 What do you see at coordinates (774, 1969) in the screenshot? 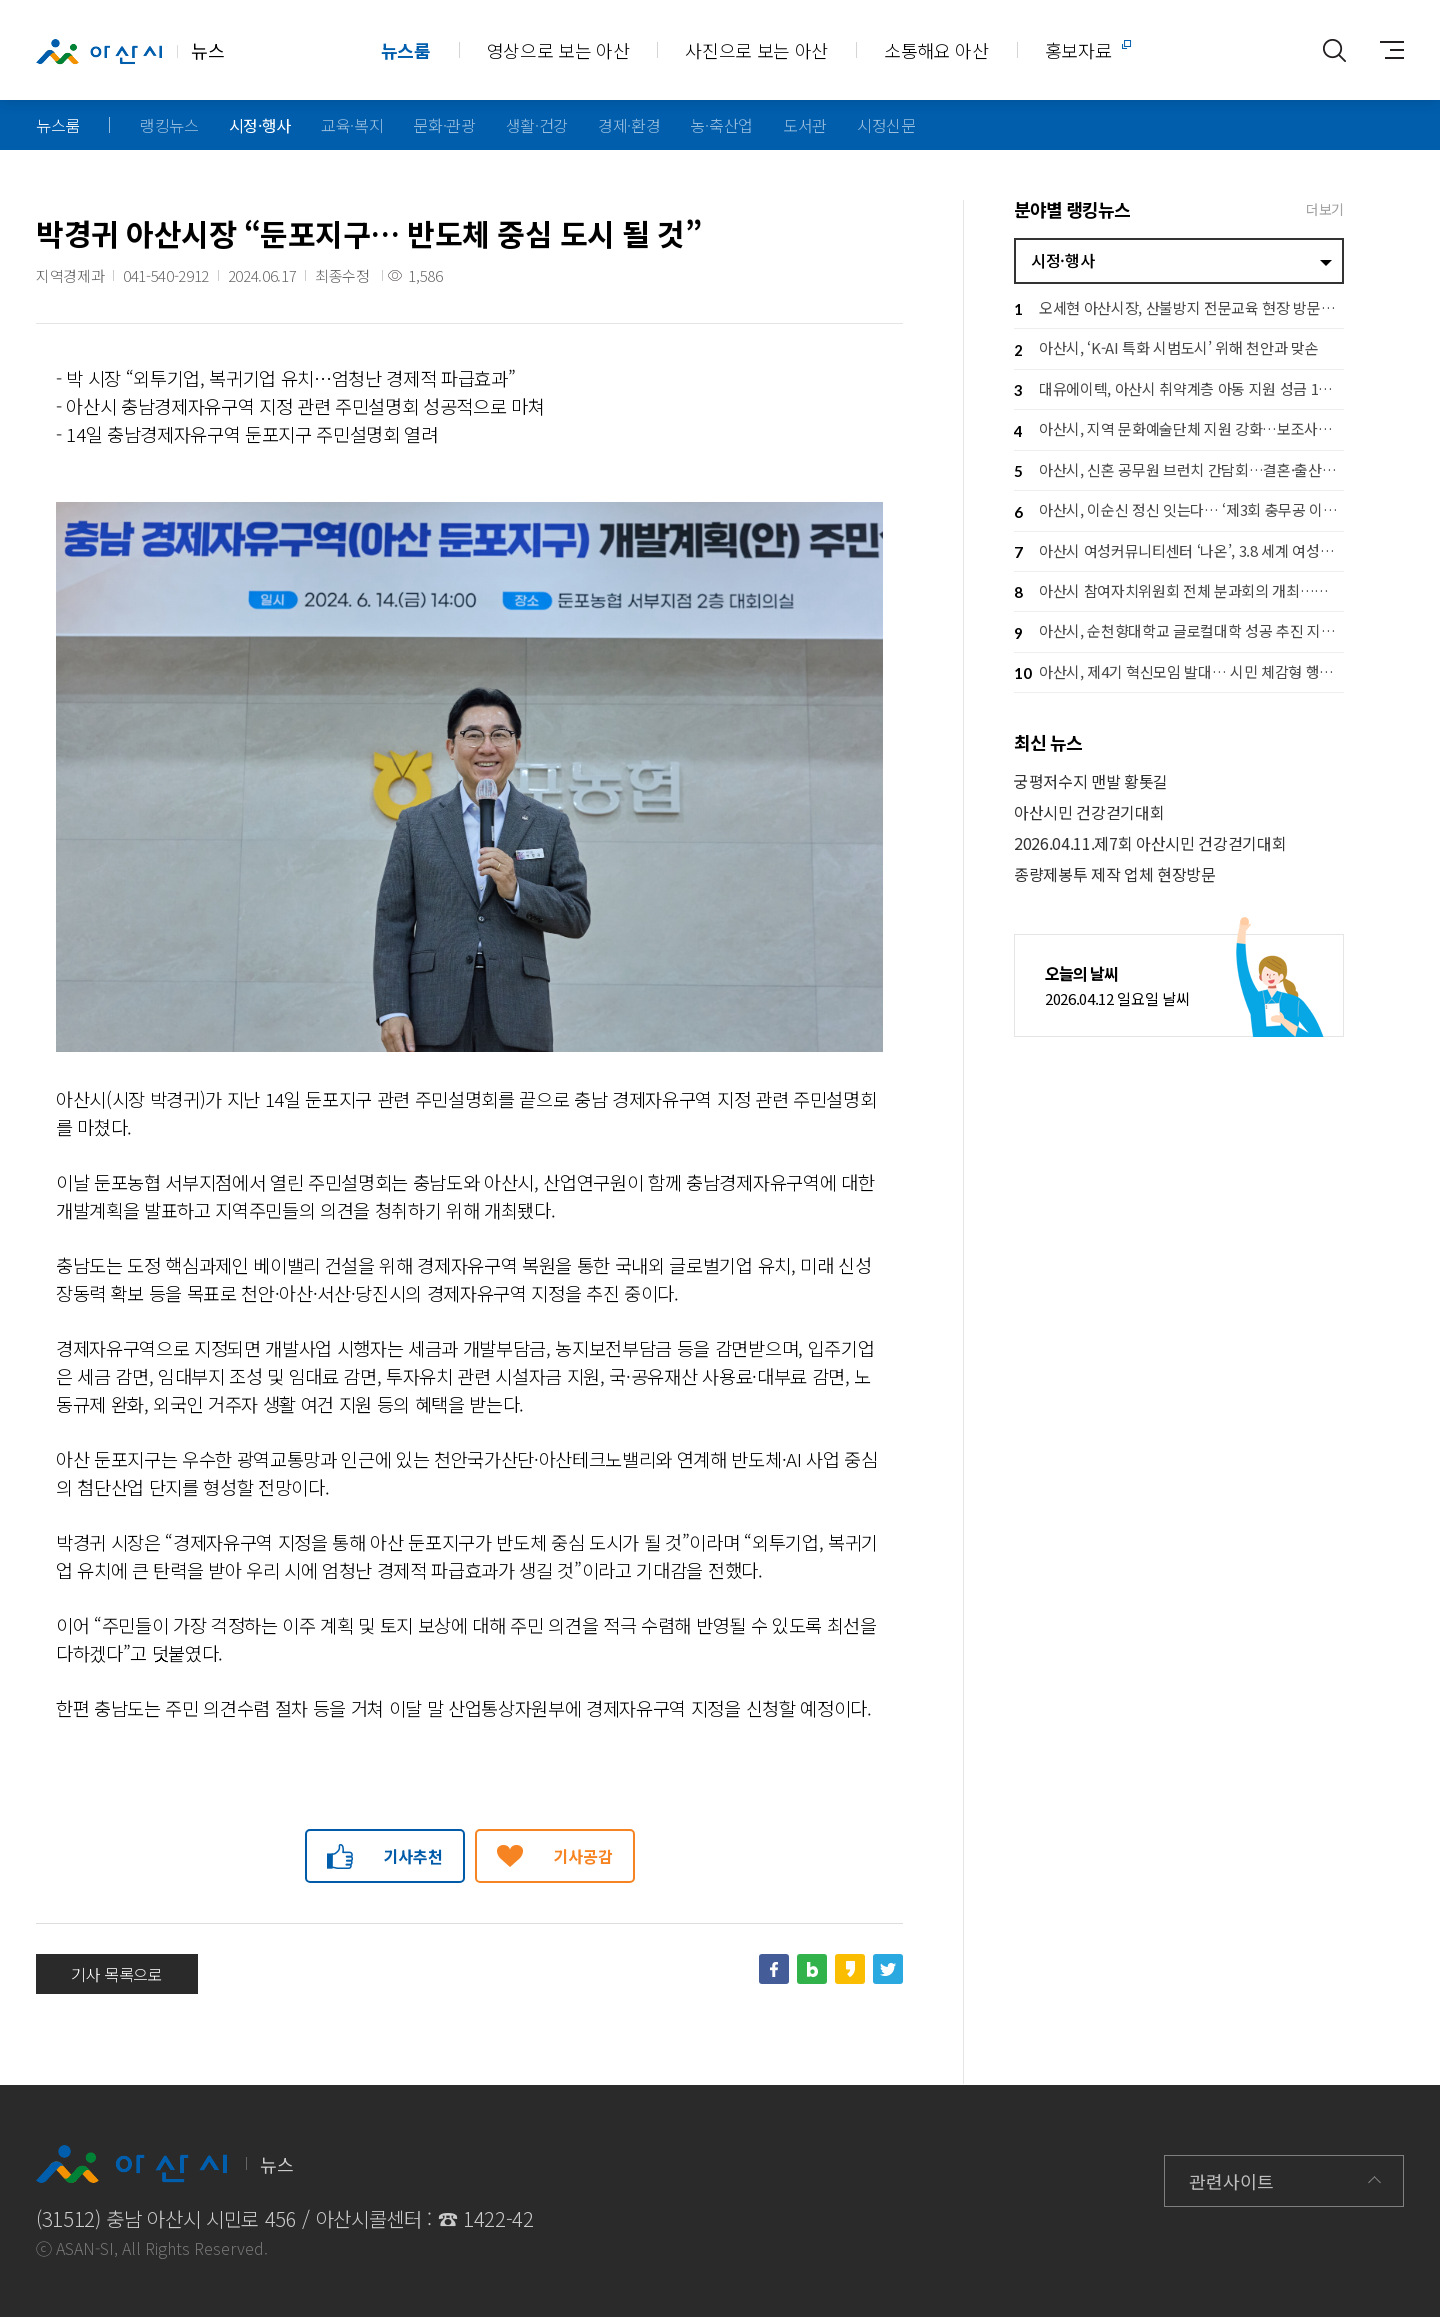
I see `페이스북` at bounding box center [774, 1969].